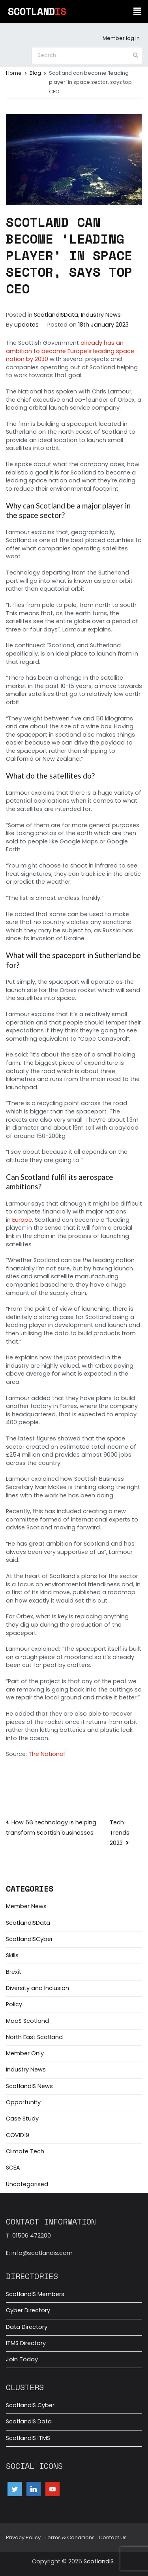 This screenshot has width=148, height=2576. I want to click on Industry News, so click(101, 315).